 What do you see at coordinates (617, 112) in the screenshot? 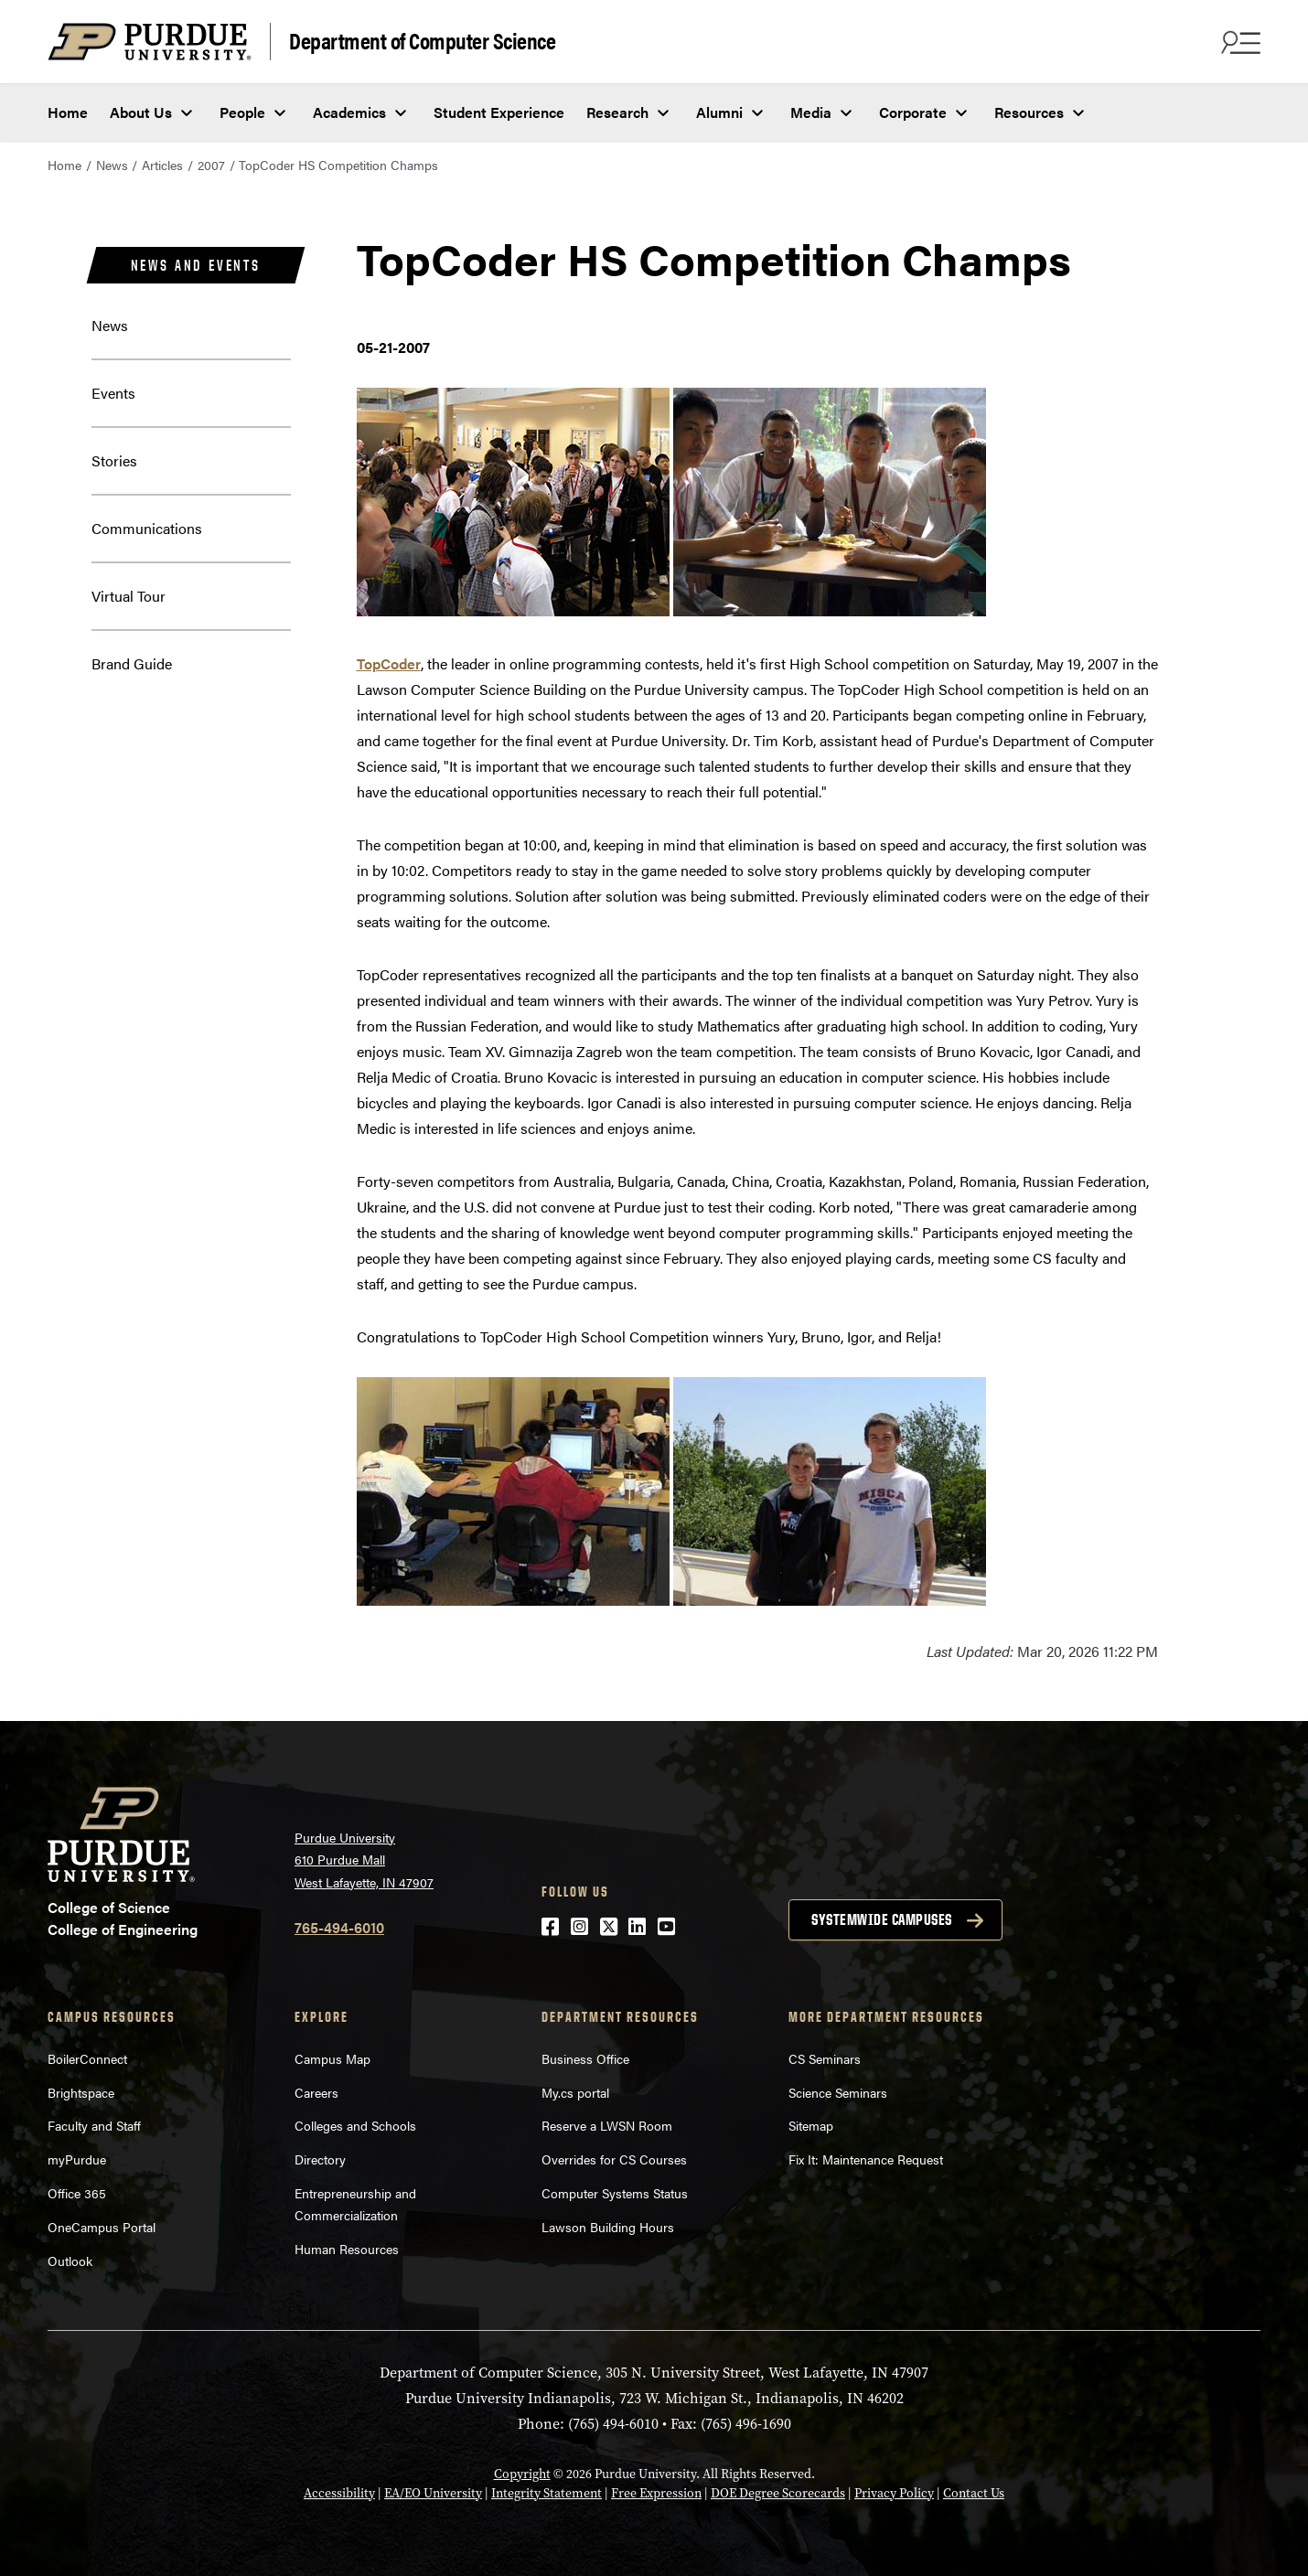
I see `Research` at bounding box center [617, 112].